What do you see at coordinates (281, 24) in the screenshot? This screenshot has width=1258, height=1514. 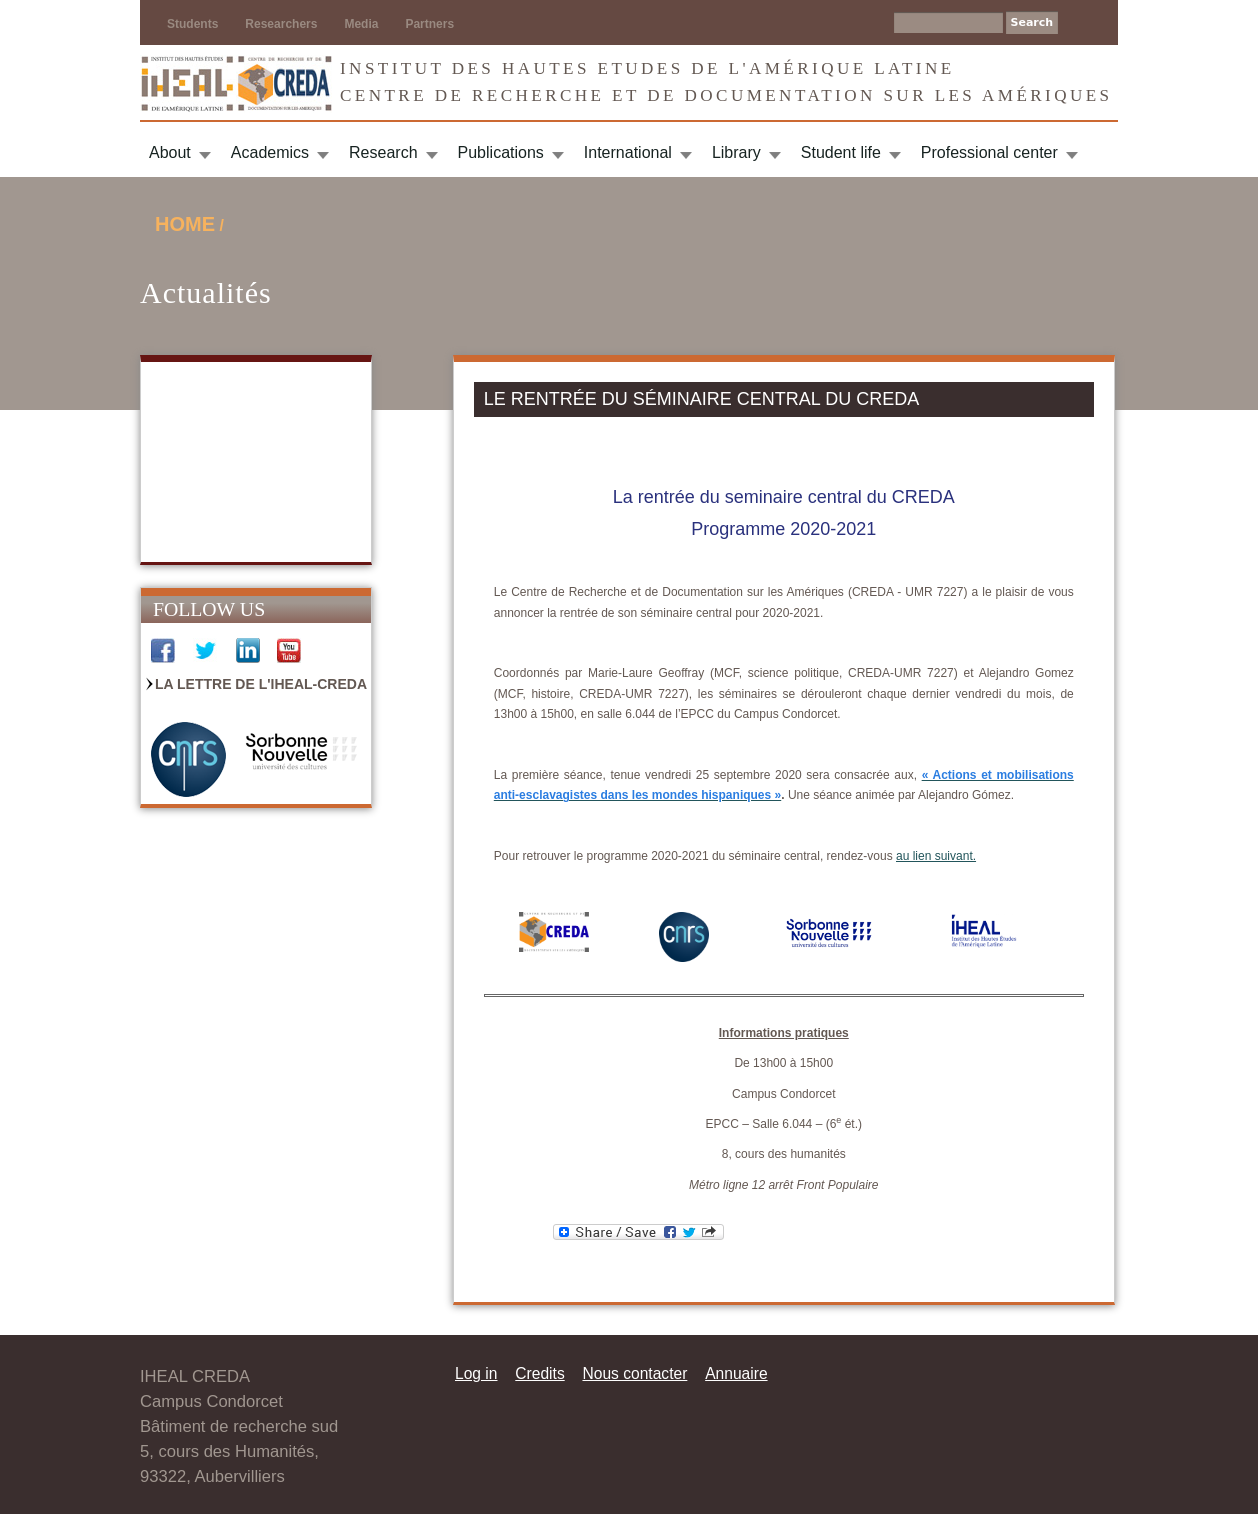 I see `Researchers` at bounding box center [281, 24].